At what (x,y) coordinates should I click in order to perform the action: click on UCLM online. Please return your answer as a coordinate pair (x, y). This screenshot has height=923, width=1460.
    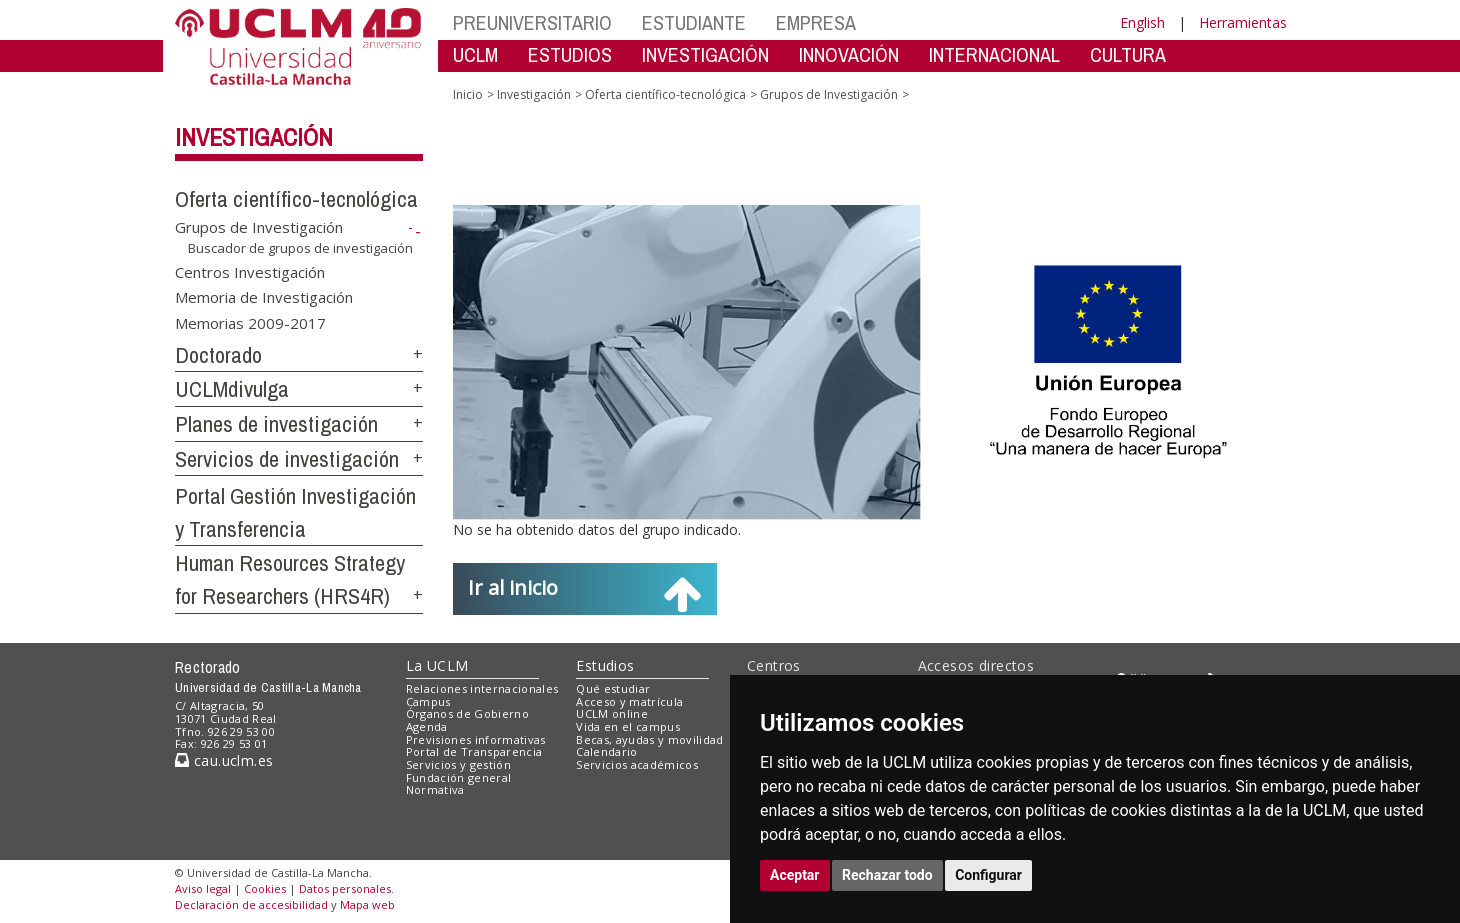
    Looking at the image, I should click on (612, 713).